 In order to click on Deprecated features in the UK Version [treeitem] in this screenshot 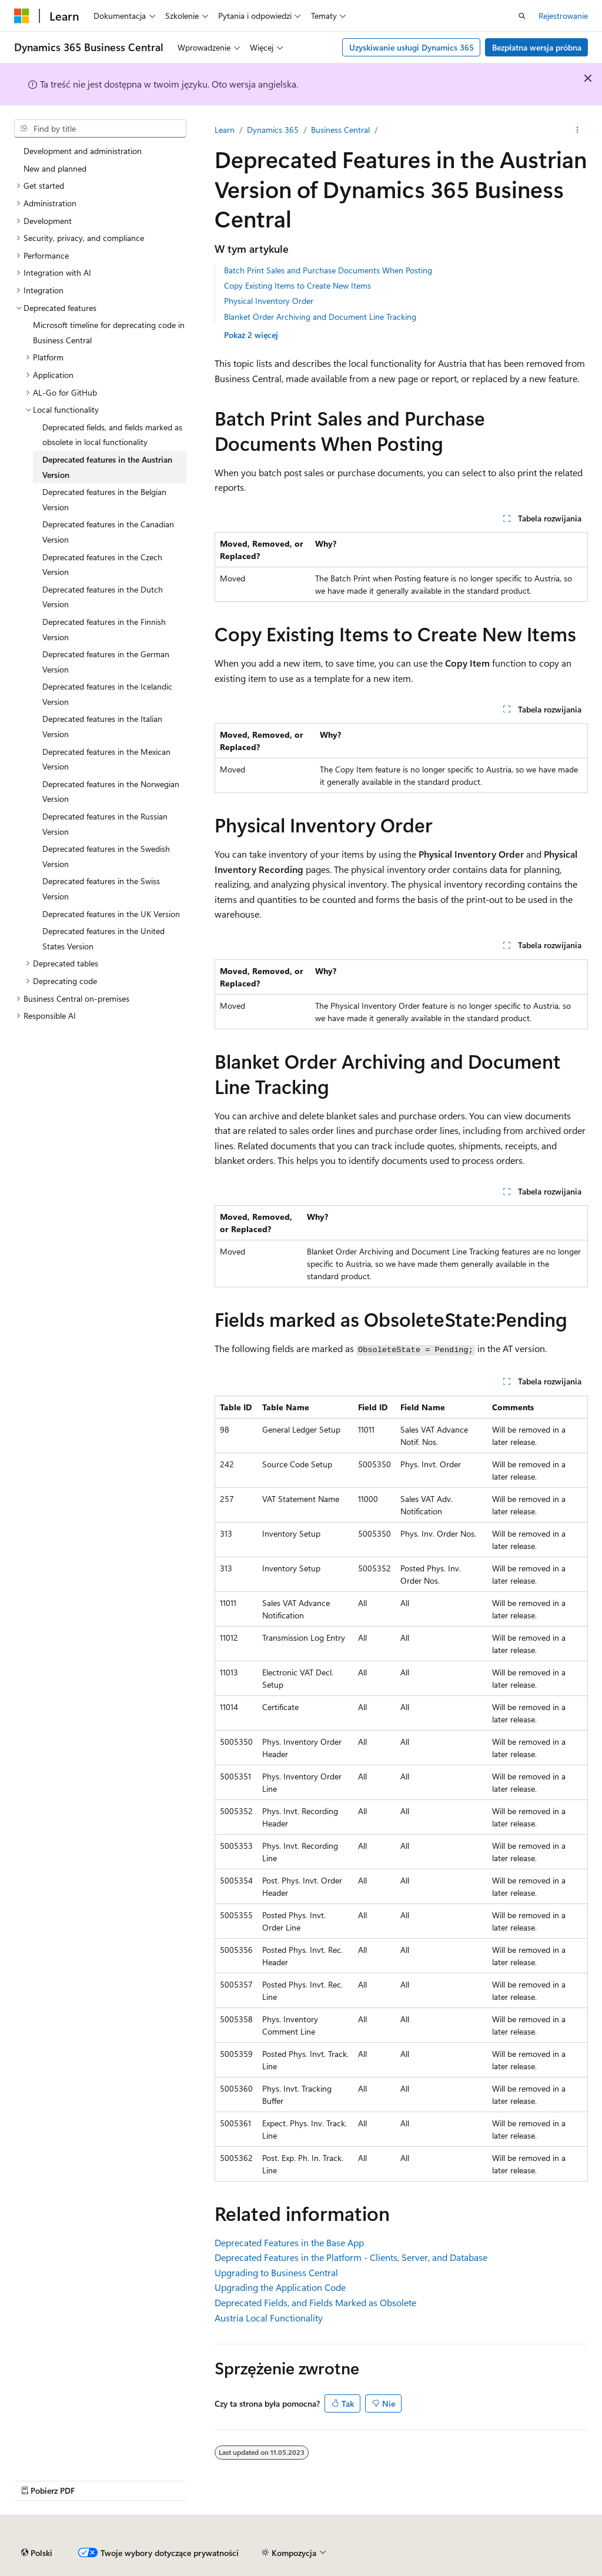, I will do `click(111, 913)`.